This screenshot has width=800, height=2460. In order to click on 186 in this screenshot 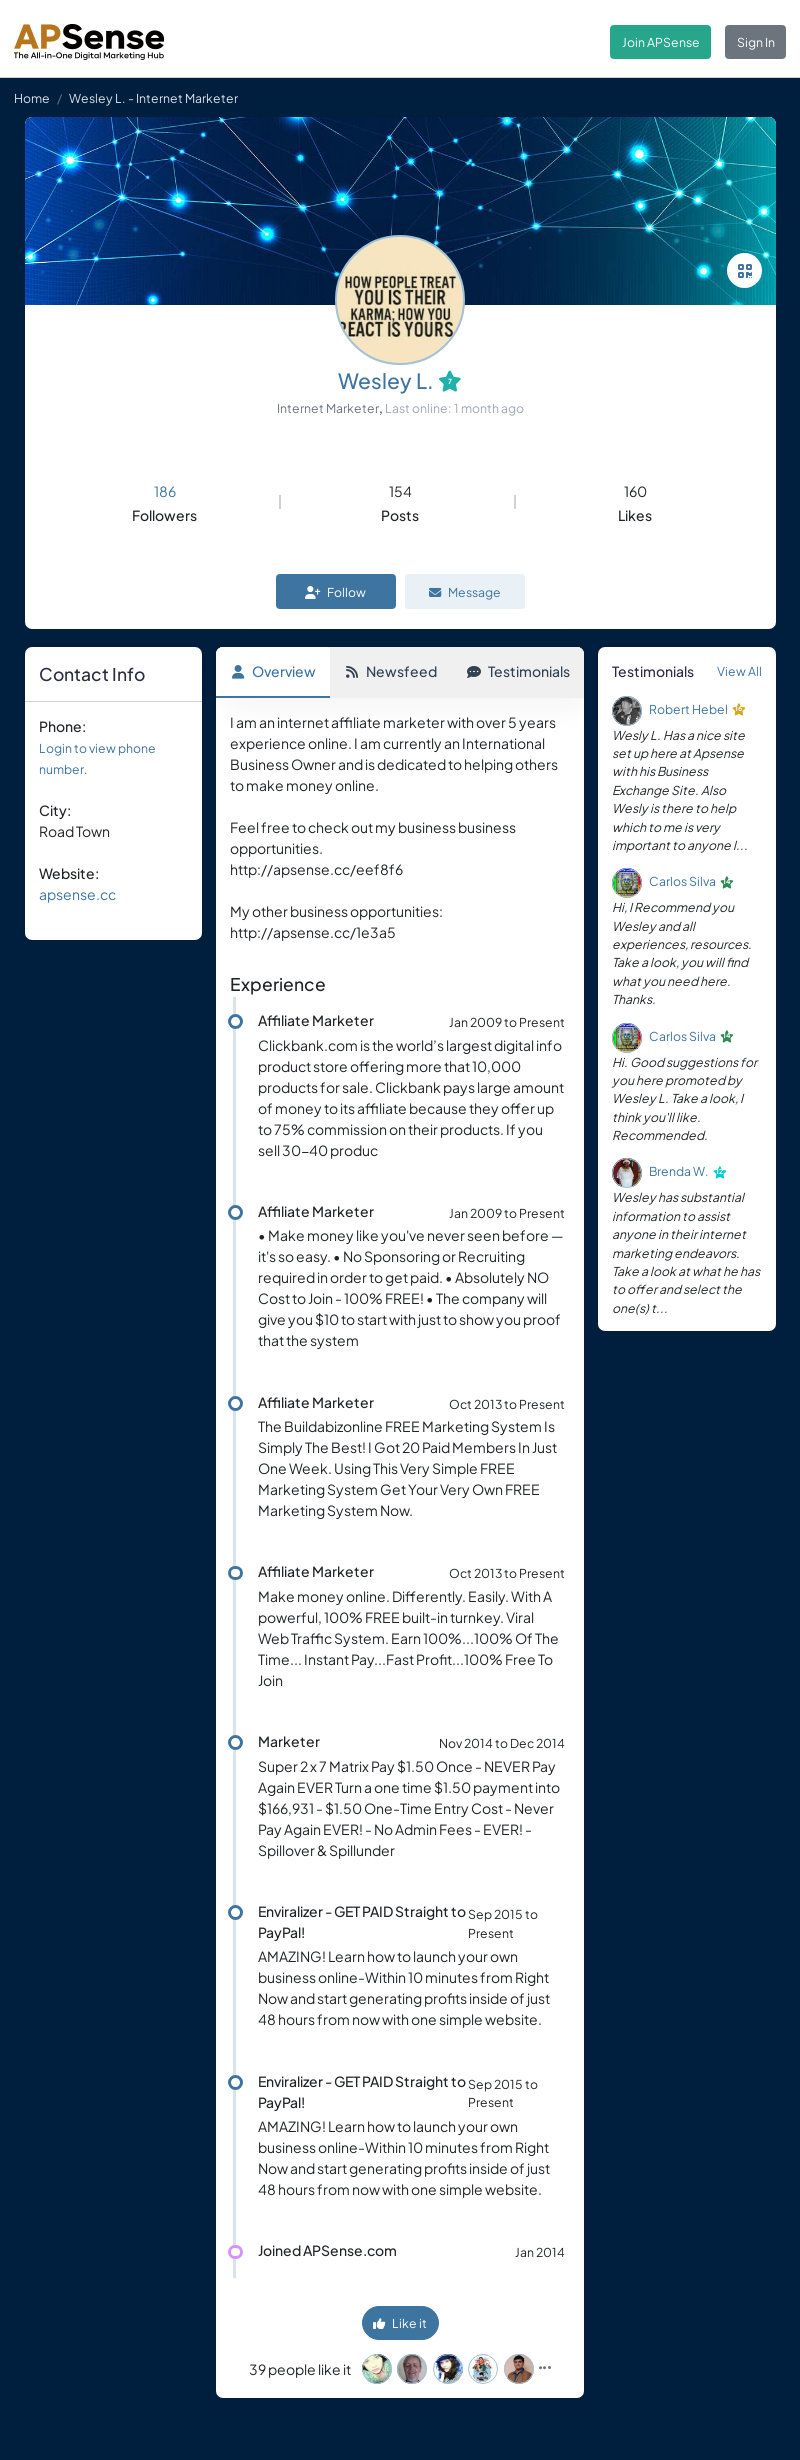, I will do `click(165, 491)`.